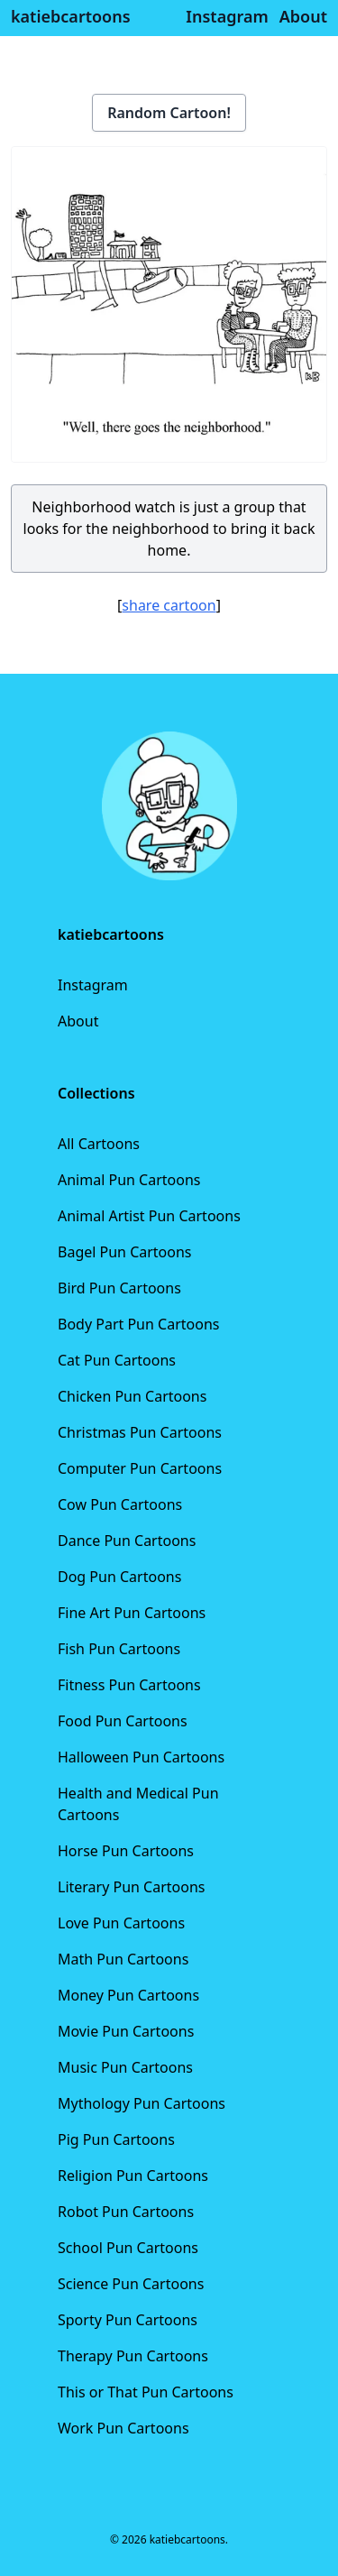 This screenshot has width=338, height=2576. What do you see at coordinates (138, 1324) in the screenshot?
I see `Body Part Pun Cartoons` at bounding box center [138, 1324].